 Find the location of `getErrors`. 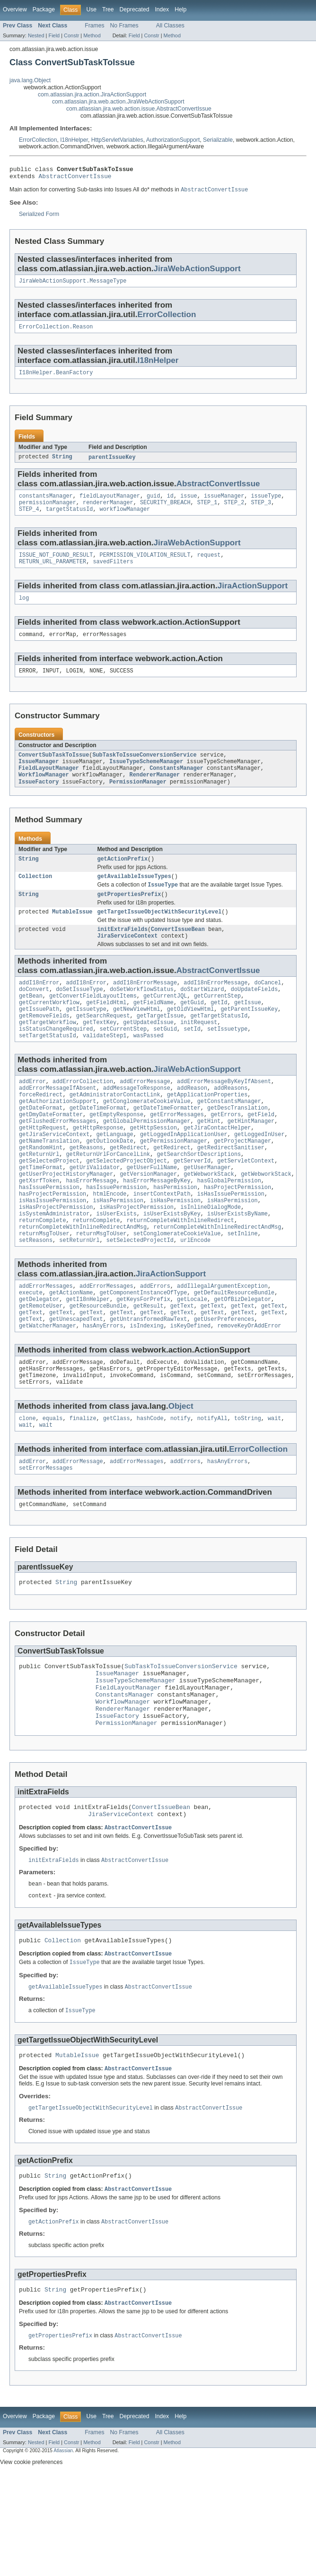

getErrors is located at coordinates (226, 1153).